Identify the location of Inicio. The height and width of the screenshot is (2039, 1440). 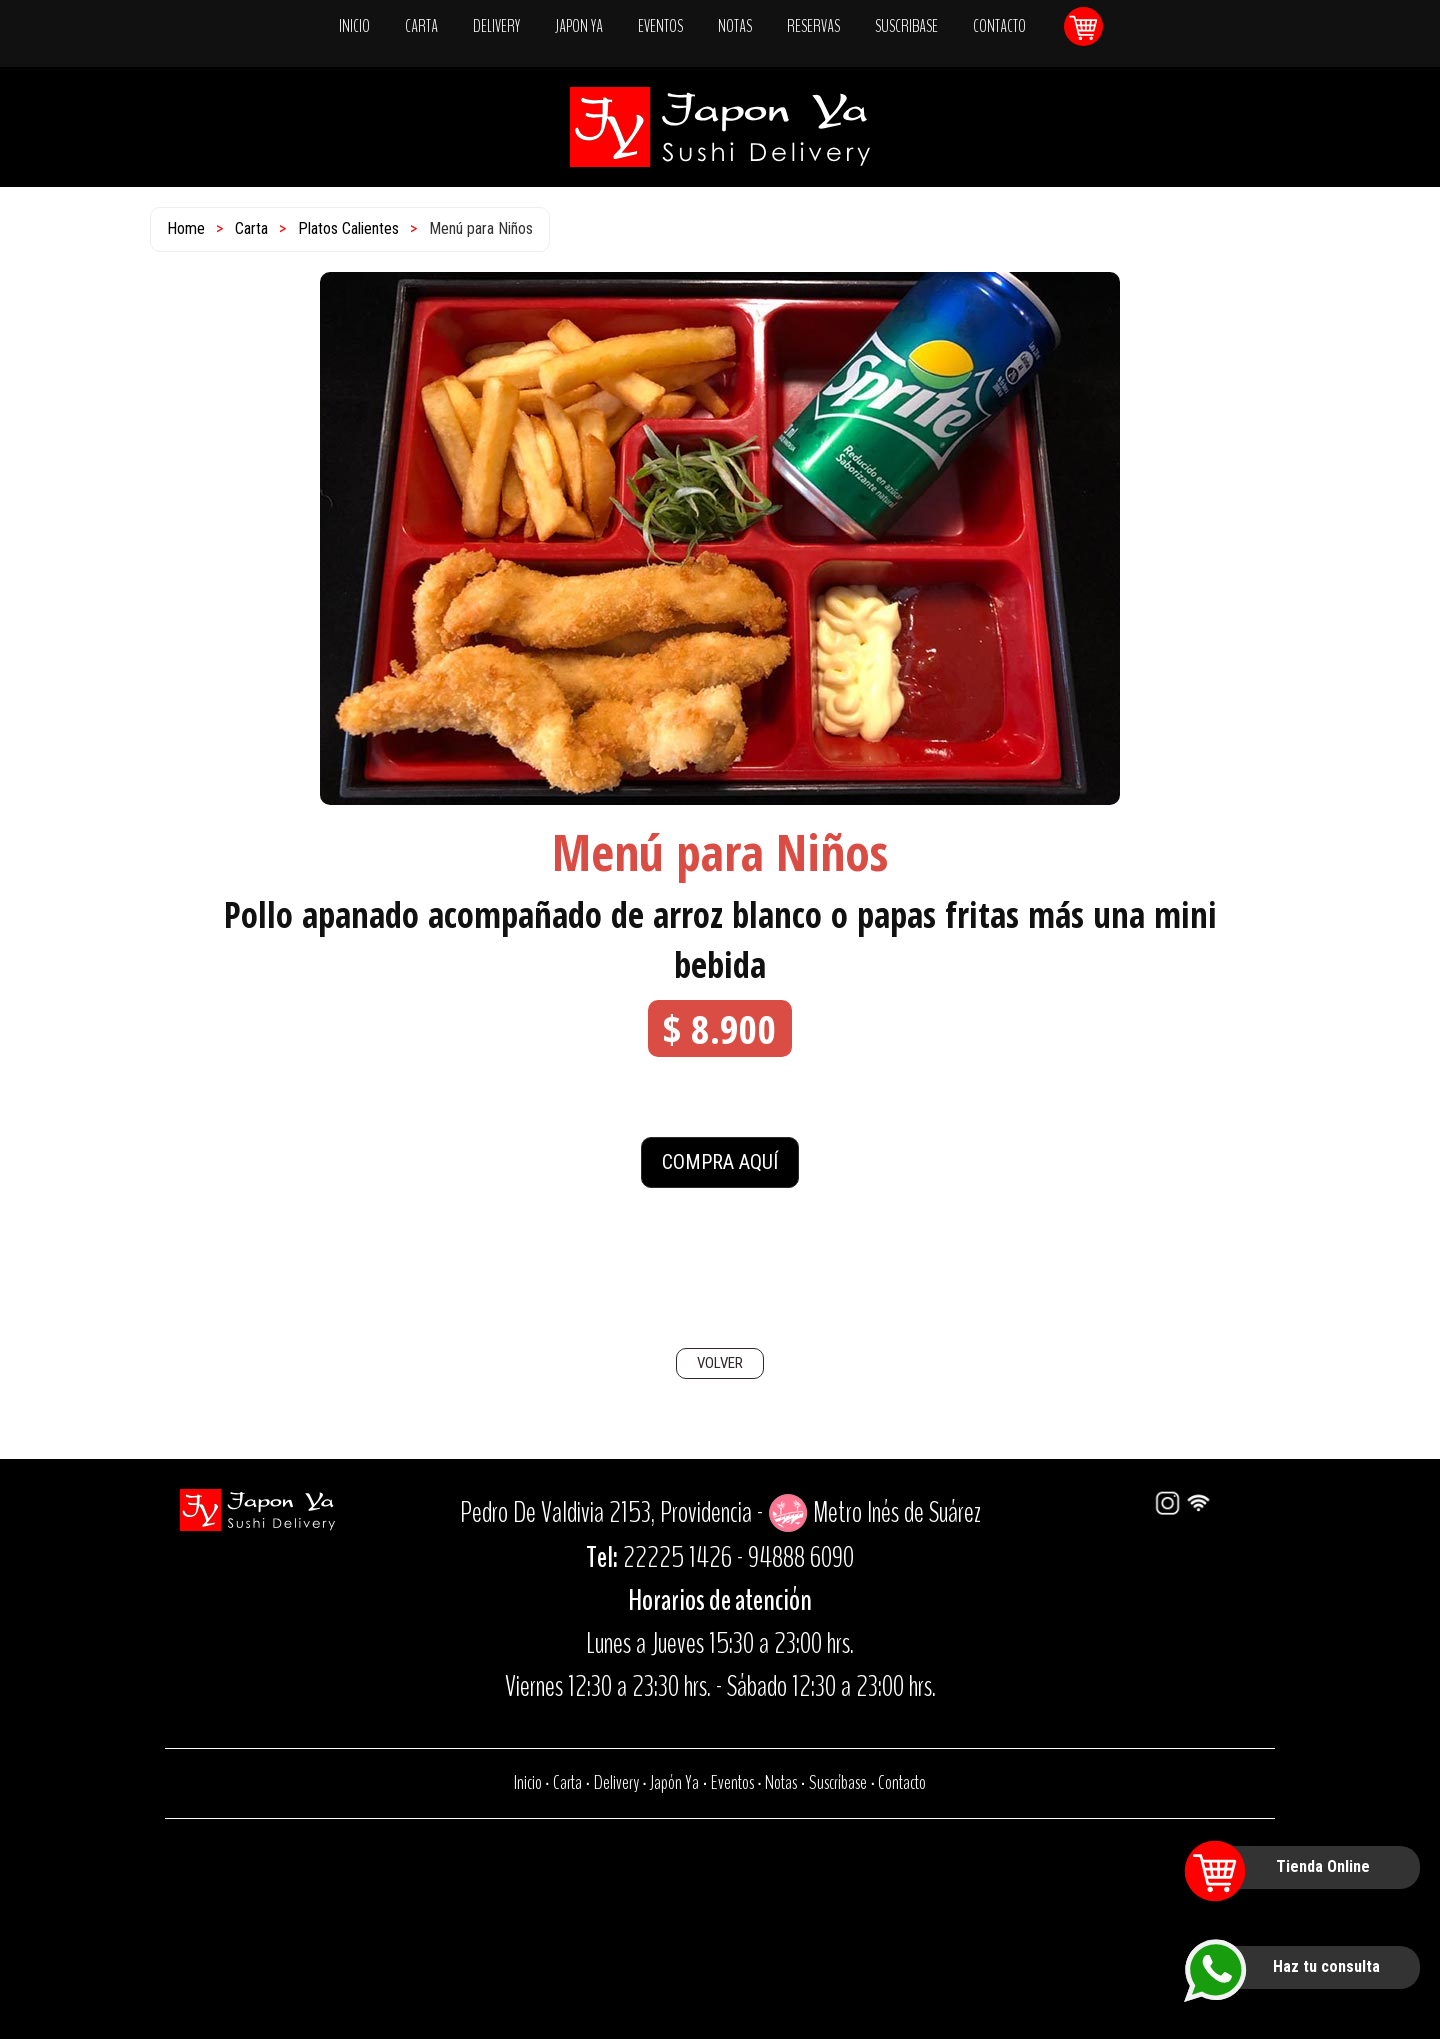
(528, 1782).